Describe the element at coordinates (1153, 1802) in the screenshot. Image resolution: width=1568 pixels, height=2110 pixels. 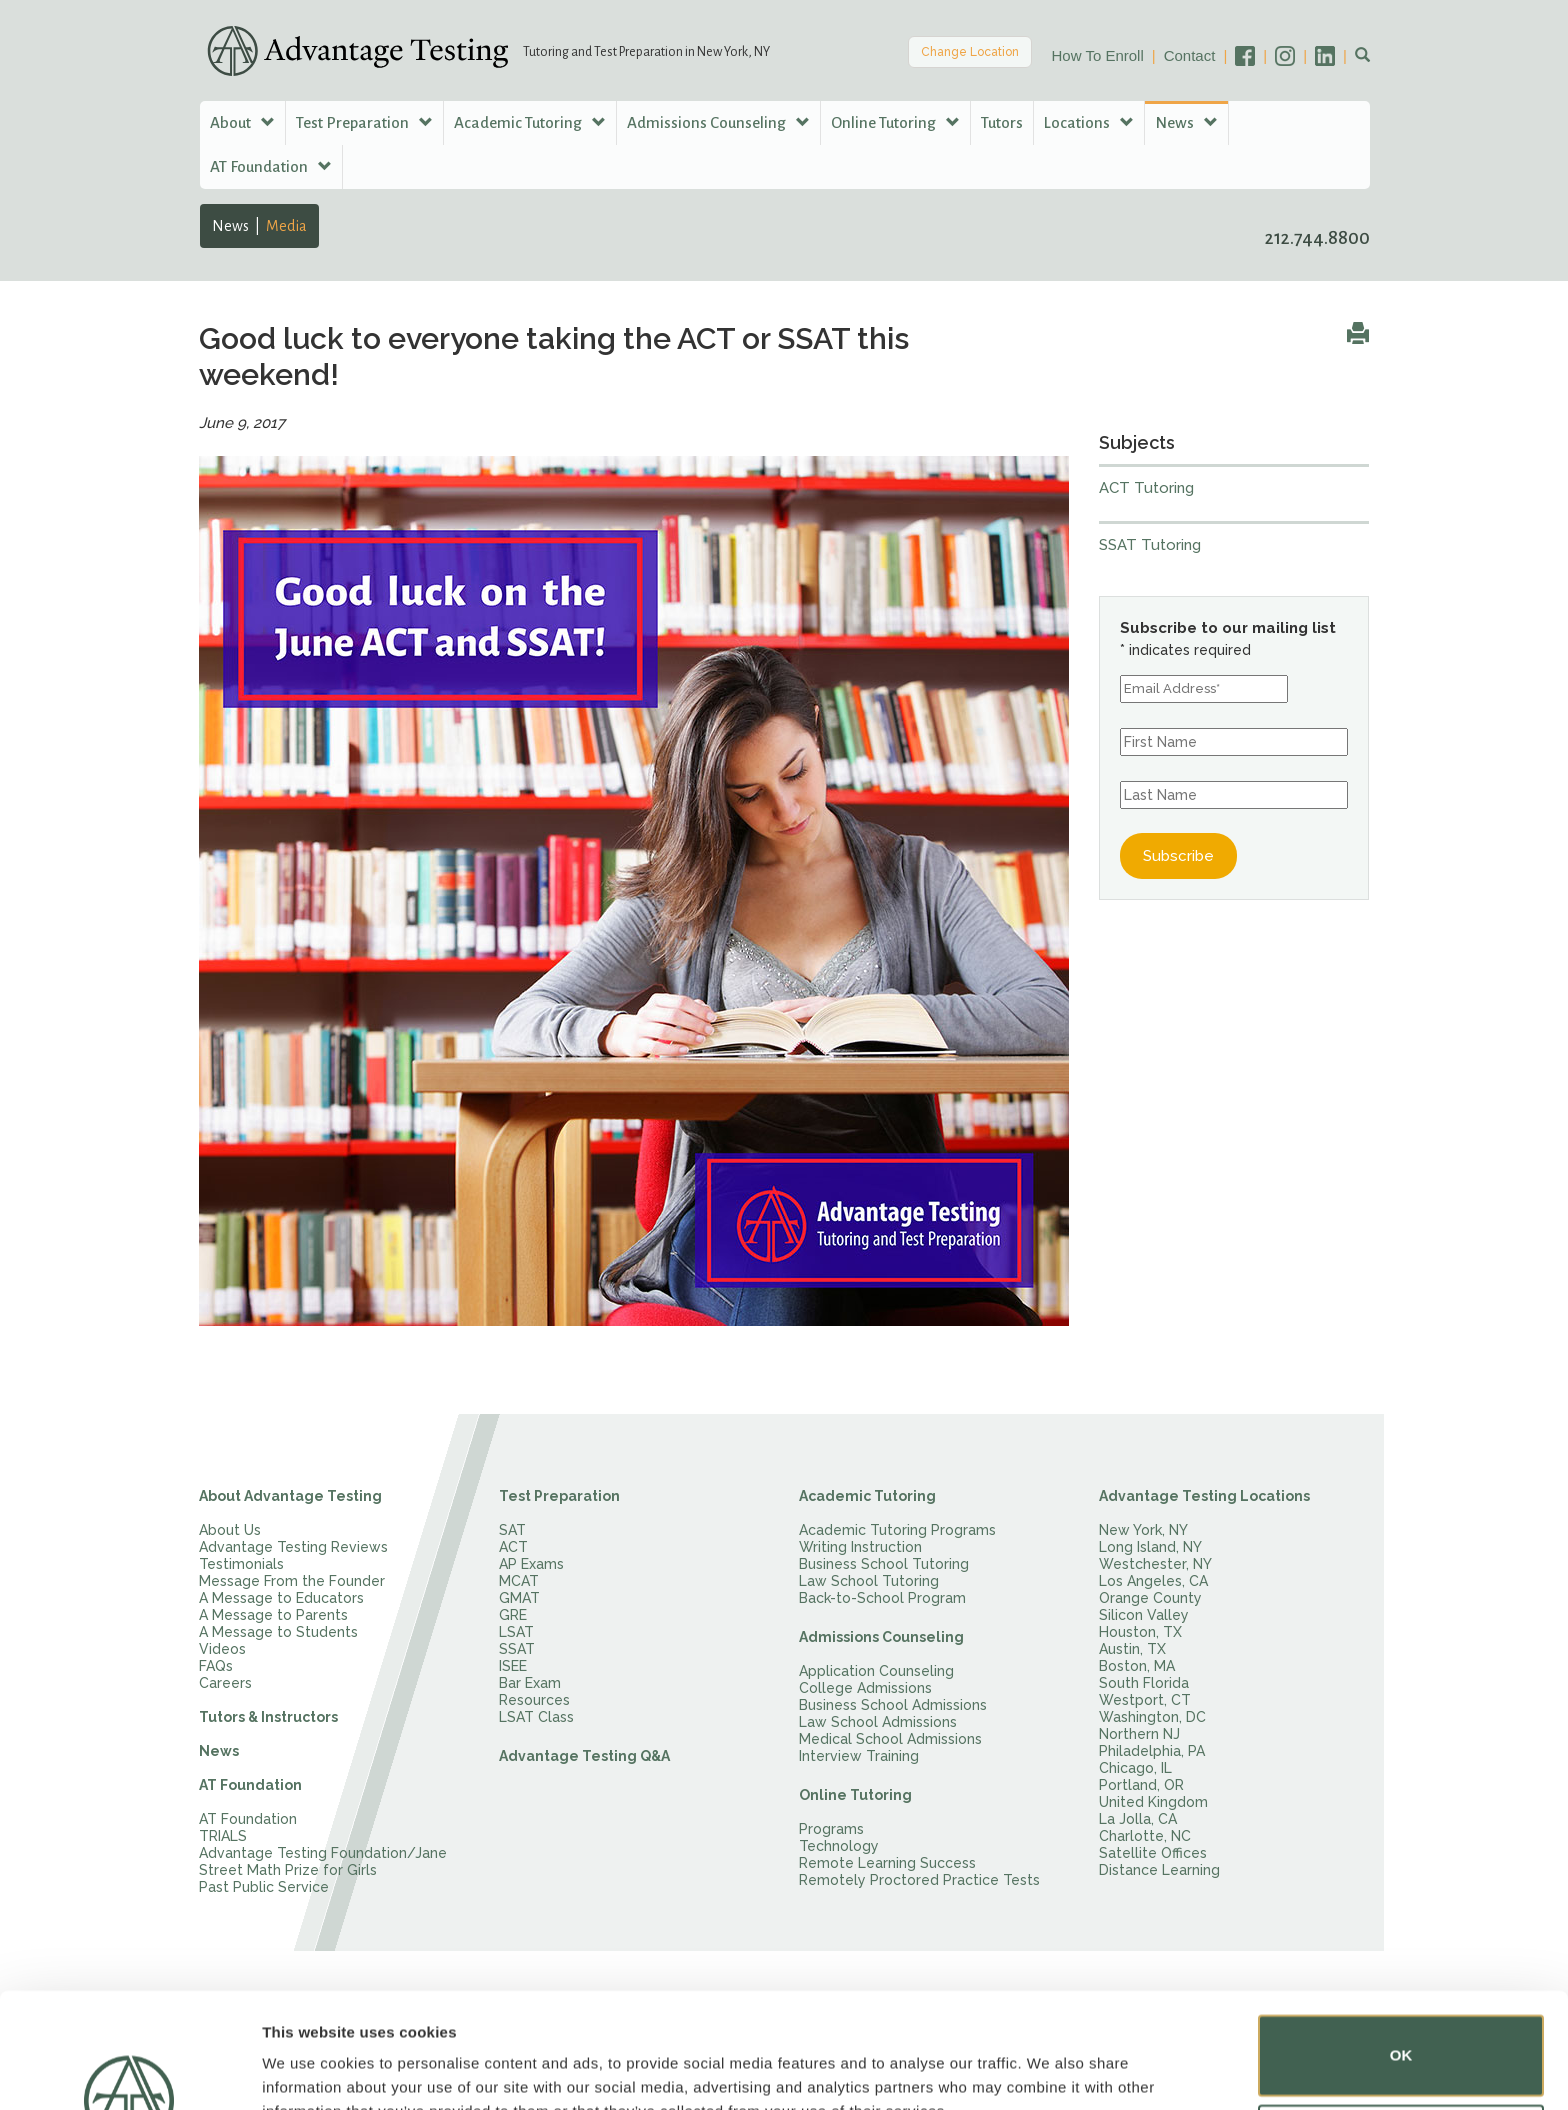
I see `United Kingdom` at that location.